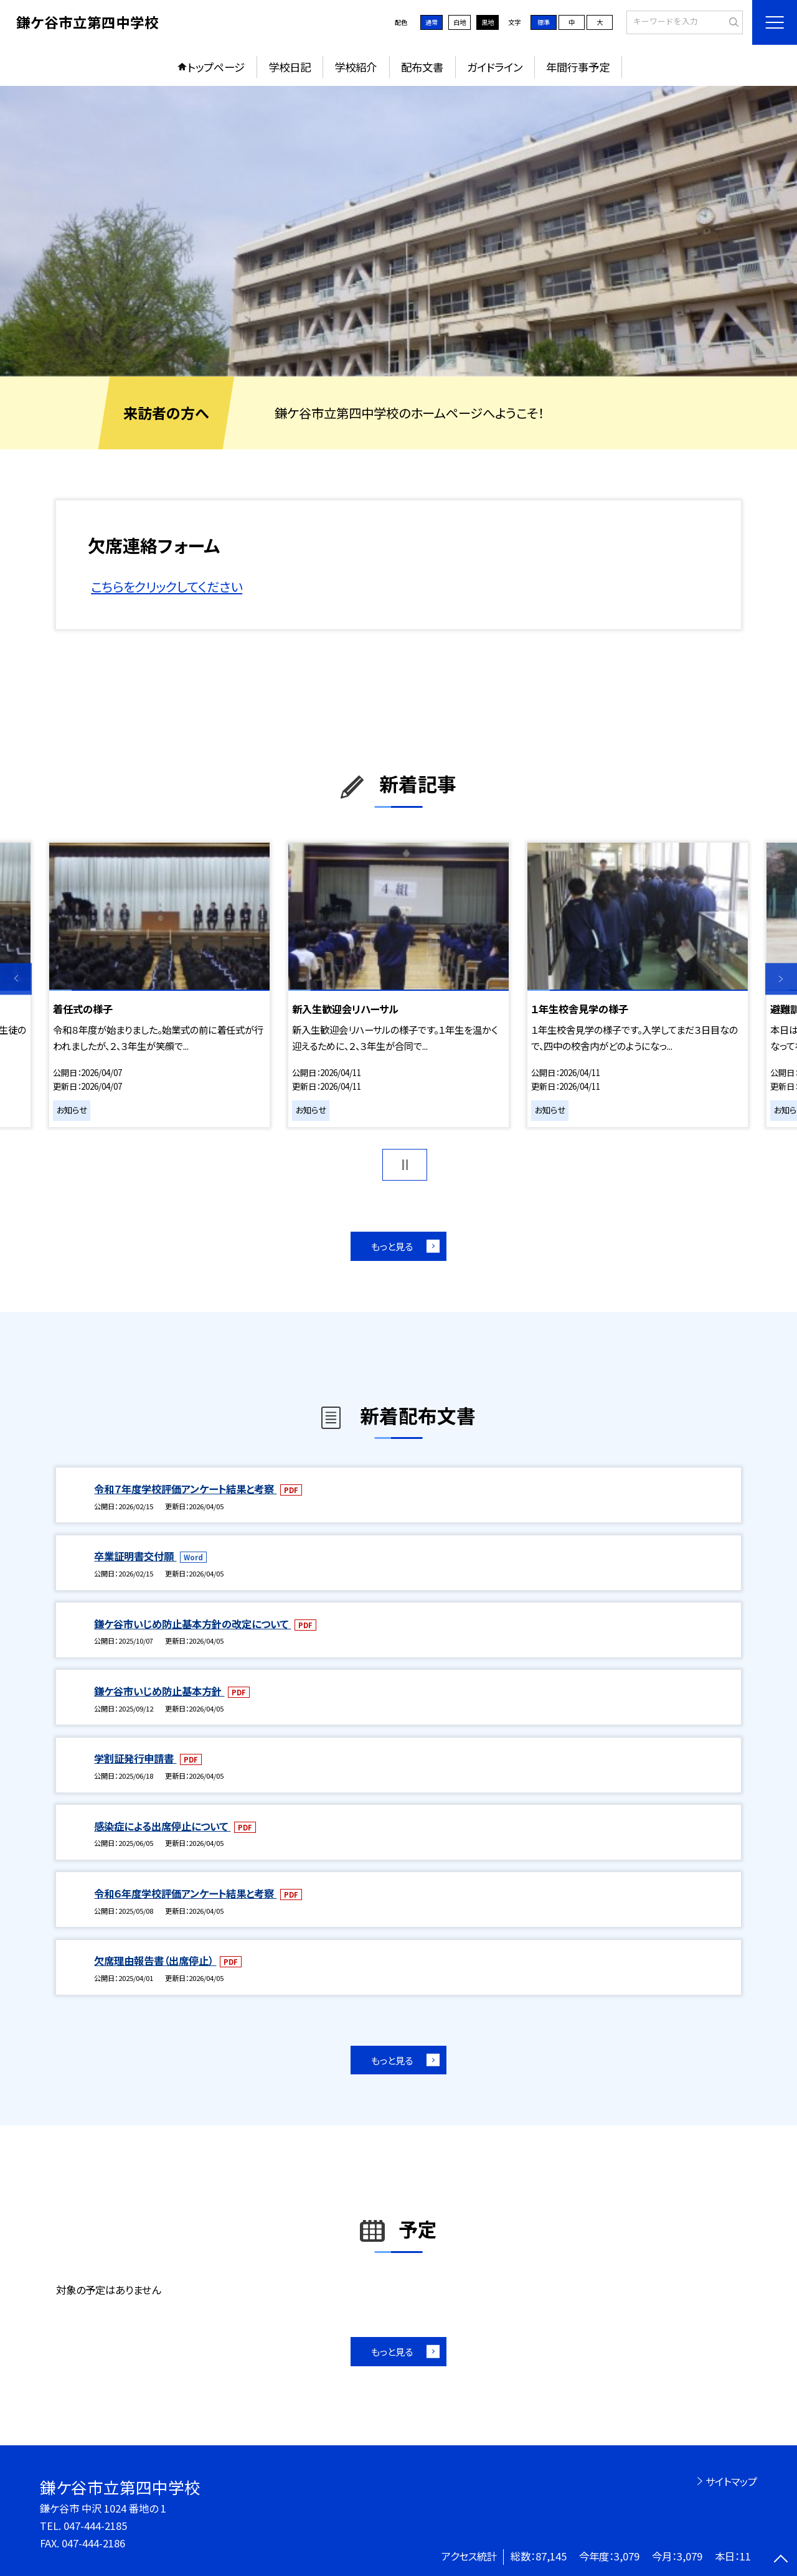 The image size is (797, 2576). Describe the element at coordinates (185, 1488) in the screenshot. I see `令和７年度学校評価アンケート結果と考察` at that location.